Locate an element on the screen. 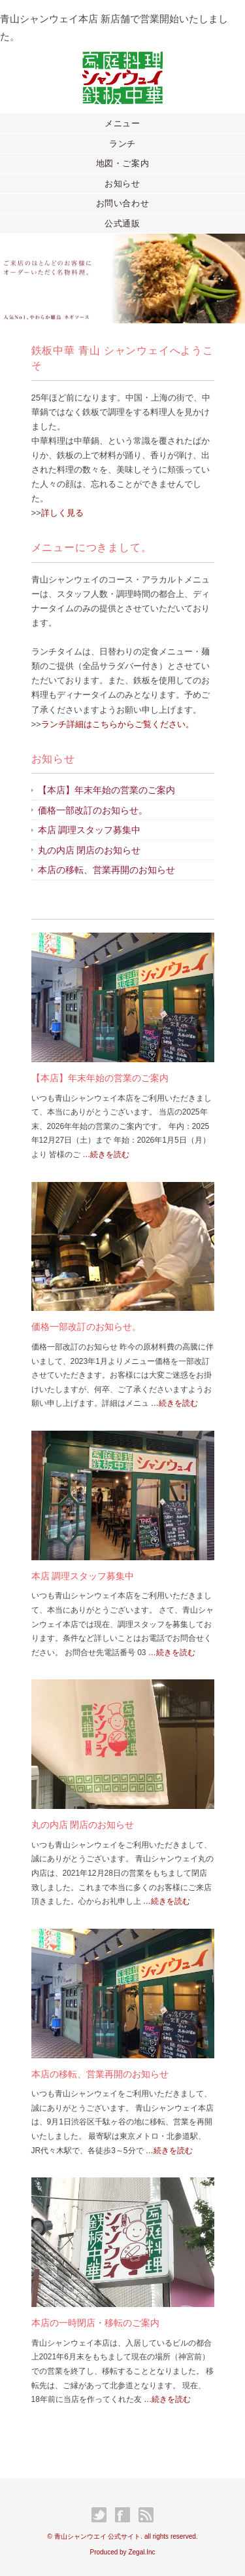 The height and width of the screenshot is (2576, 245). ランチ is located at coordinates (122, 144).